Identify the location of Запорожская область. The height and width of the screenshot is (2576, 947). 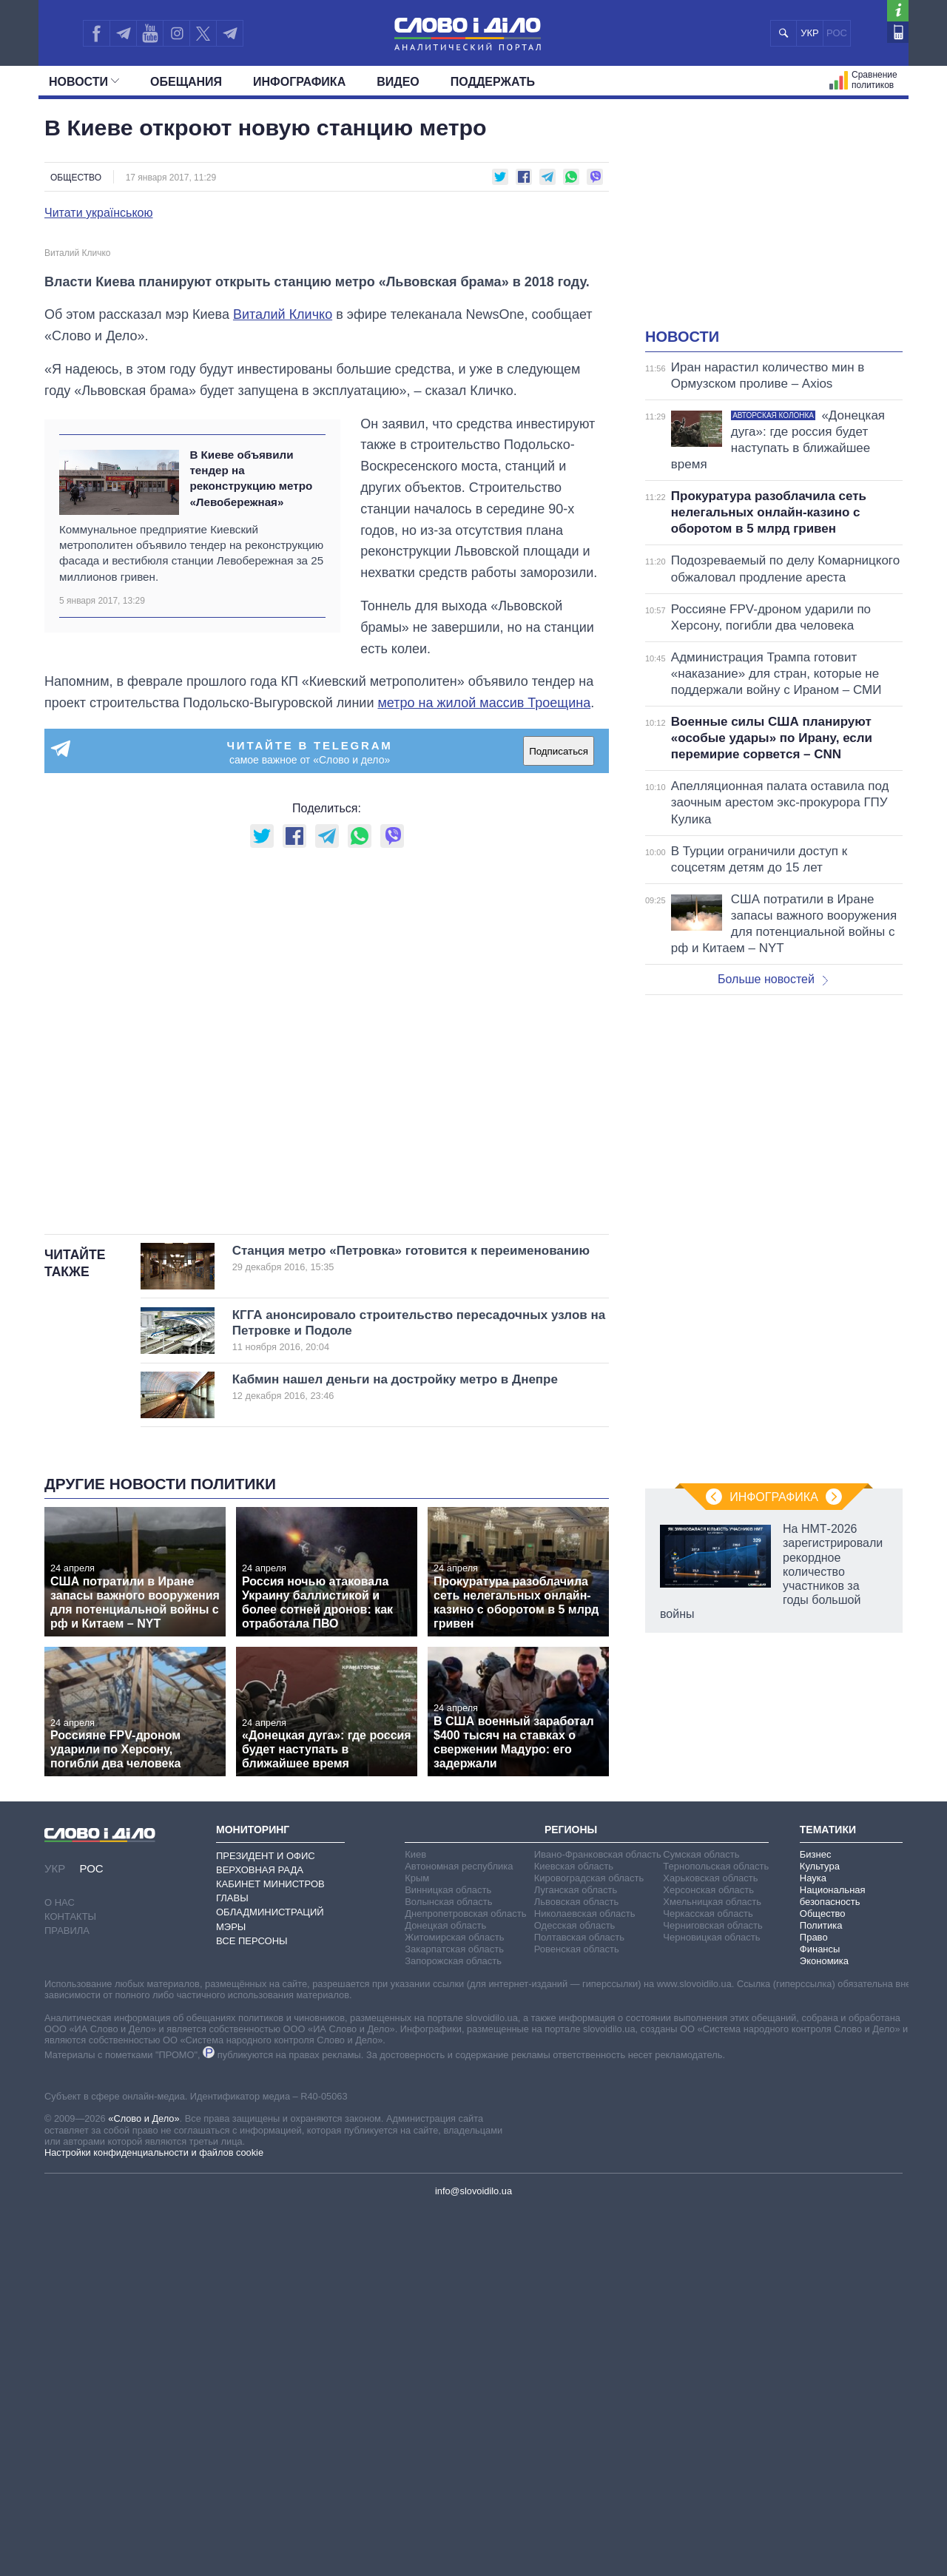
(453, 2326).